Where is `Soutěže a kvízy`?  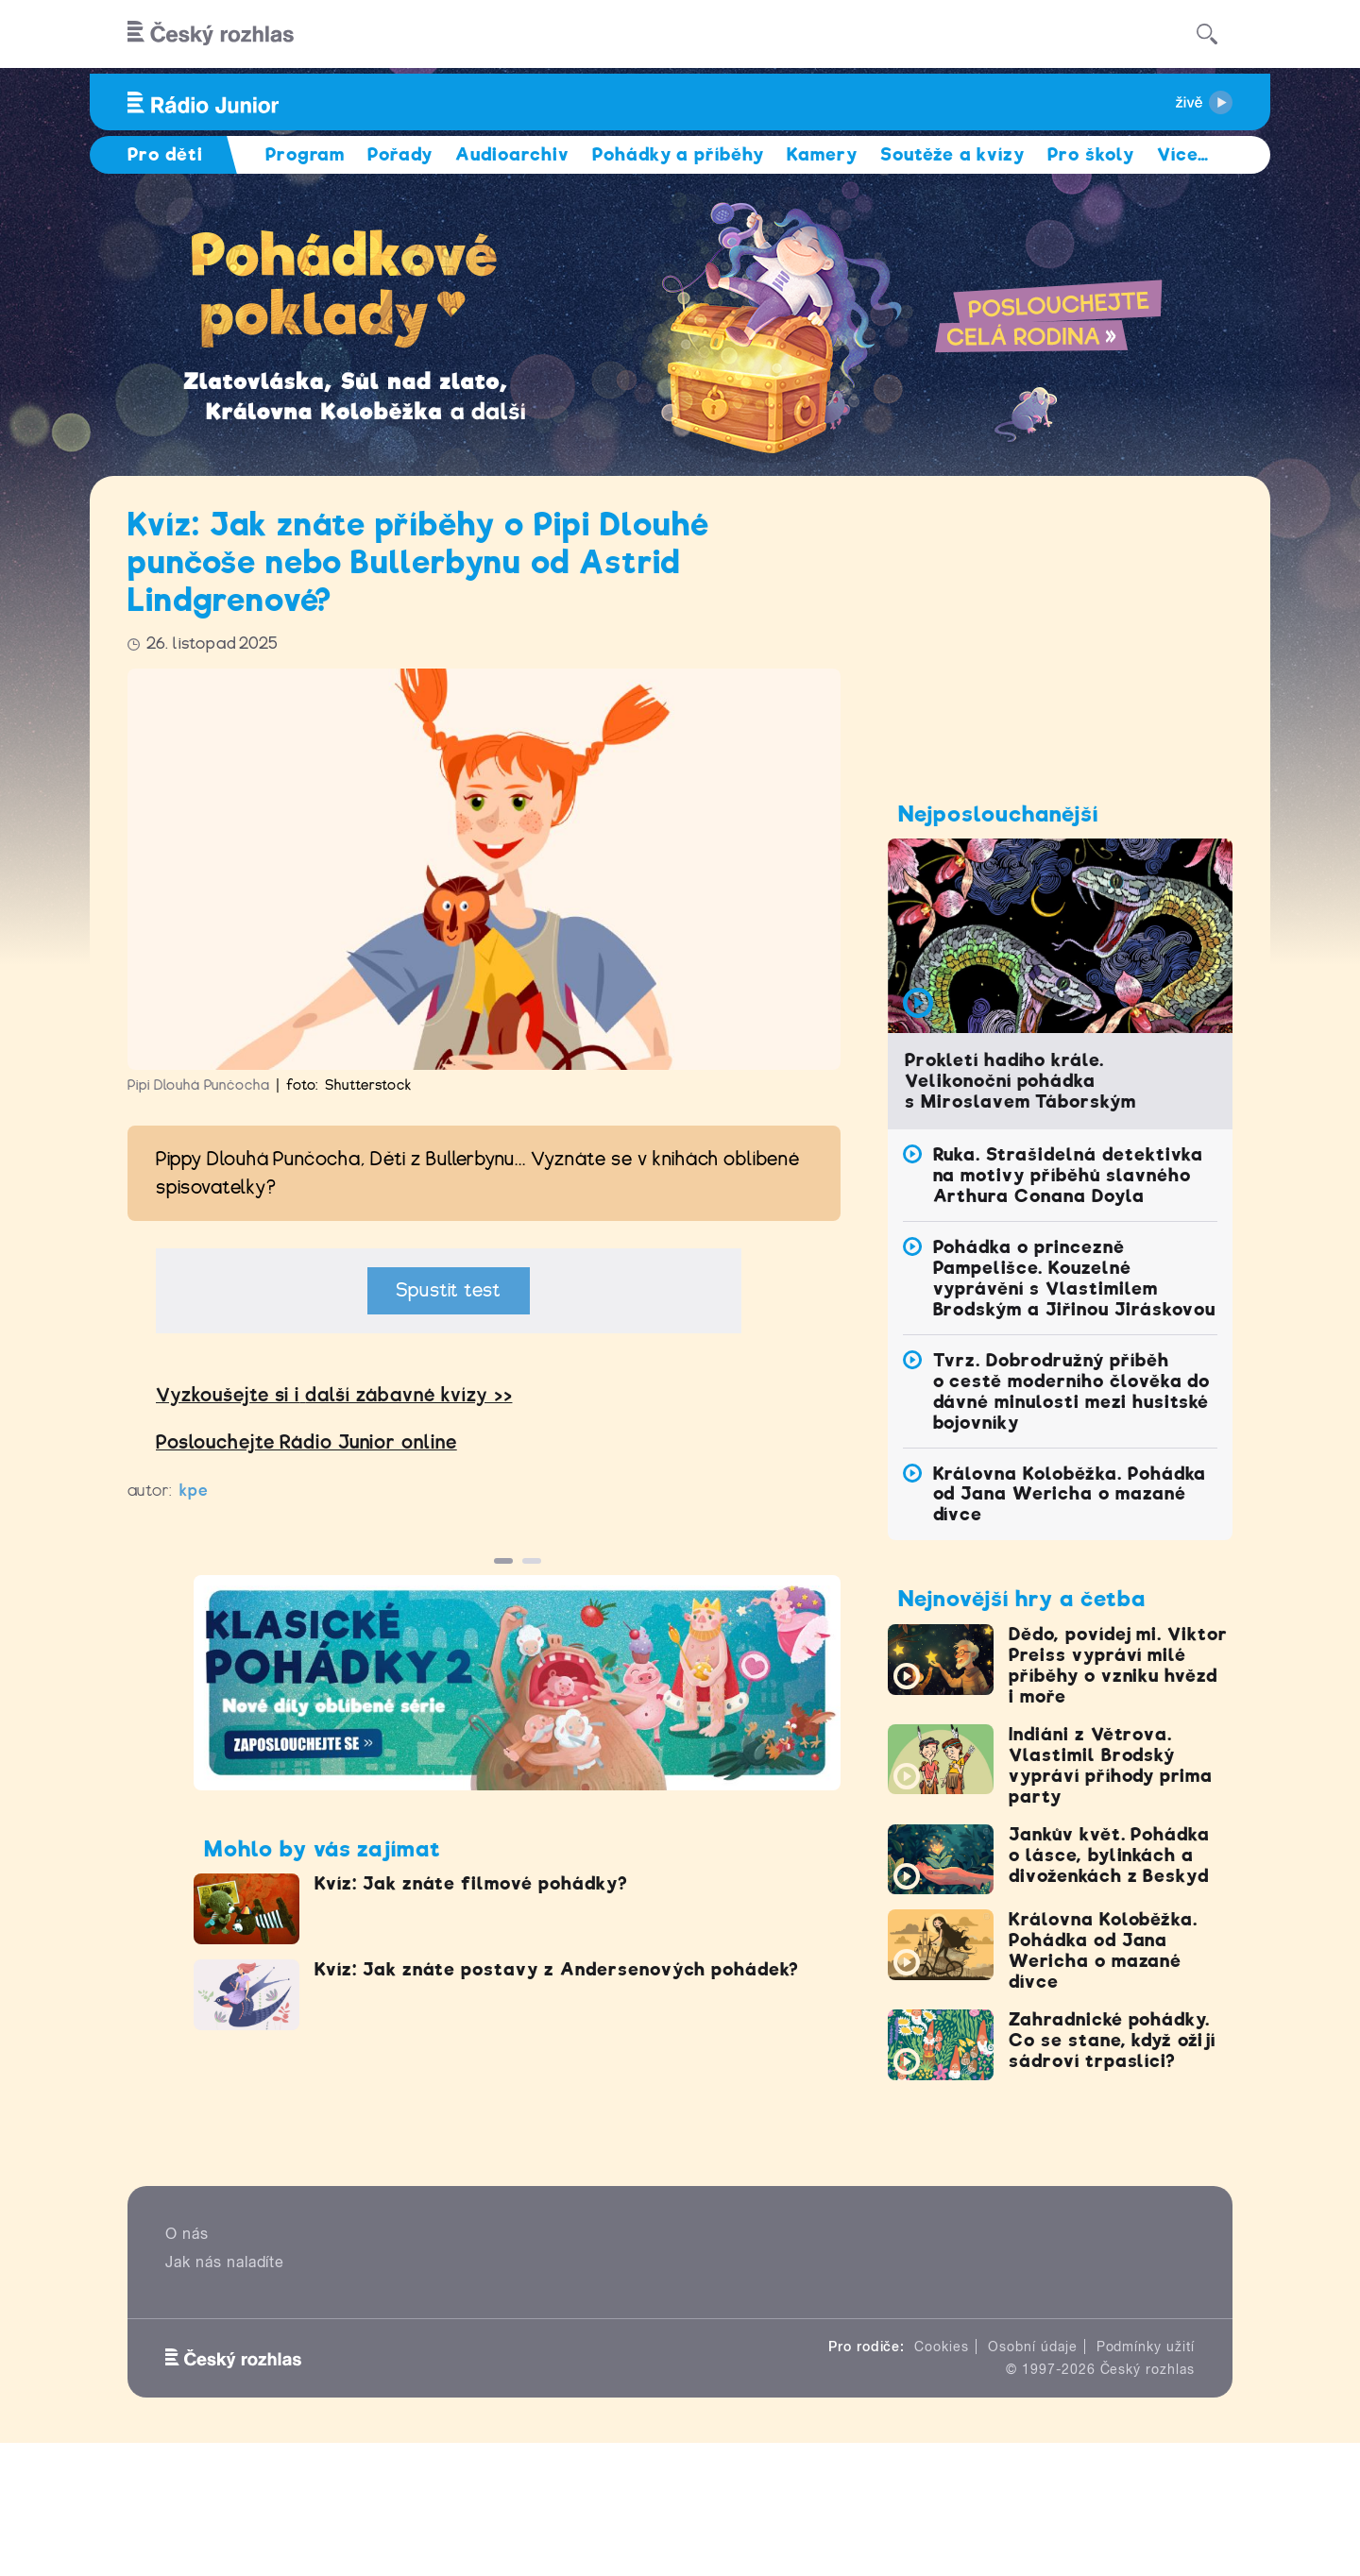 Soutěže a kvízy is located at coordinates (952, 154).